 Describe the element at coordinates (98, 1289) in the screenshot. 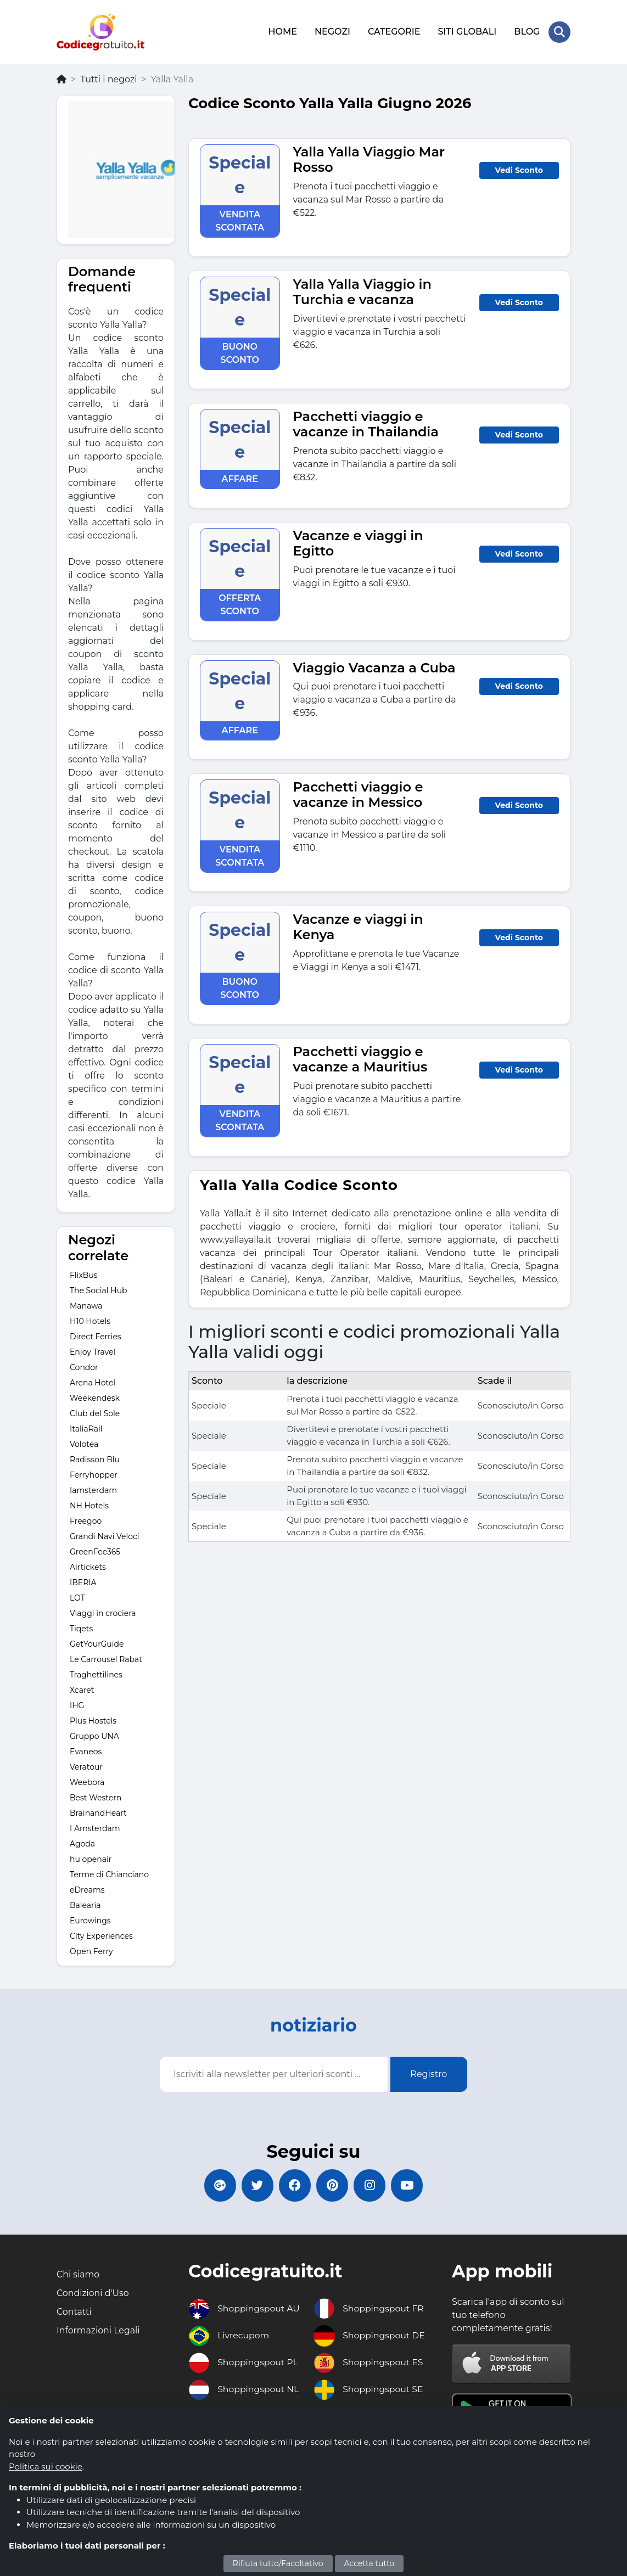

I see `The Social Hub` at that location.